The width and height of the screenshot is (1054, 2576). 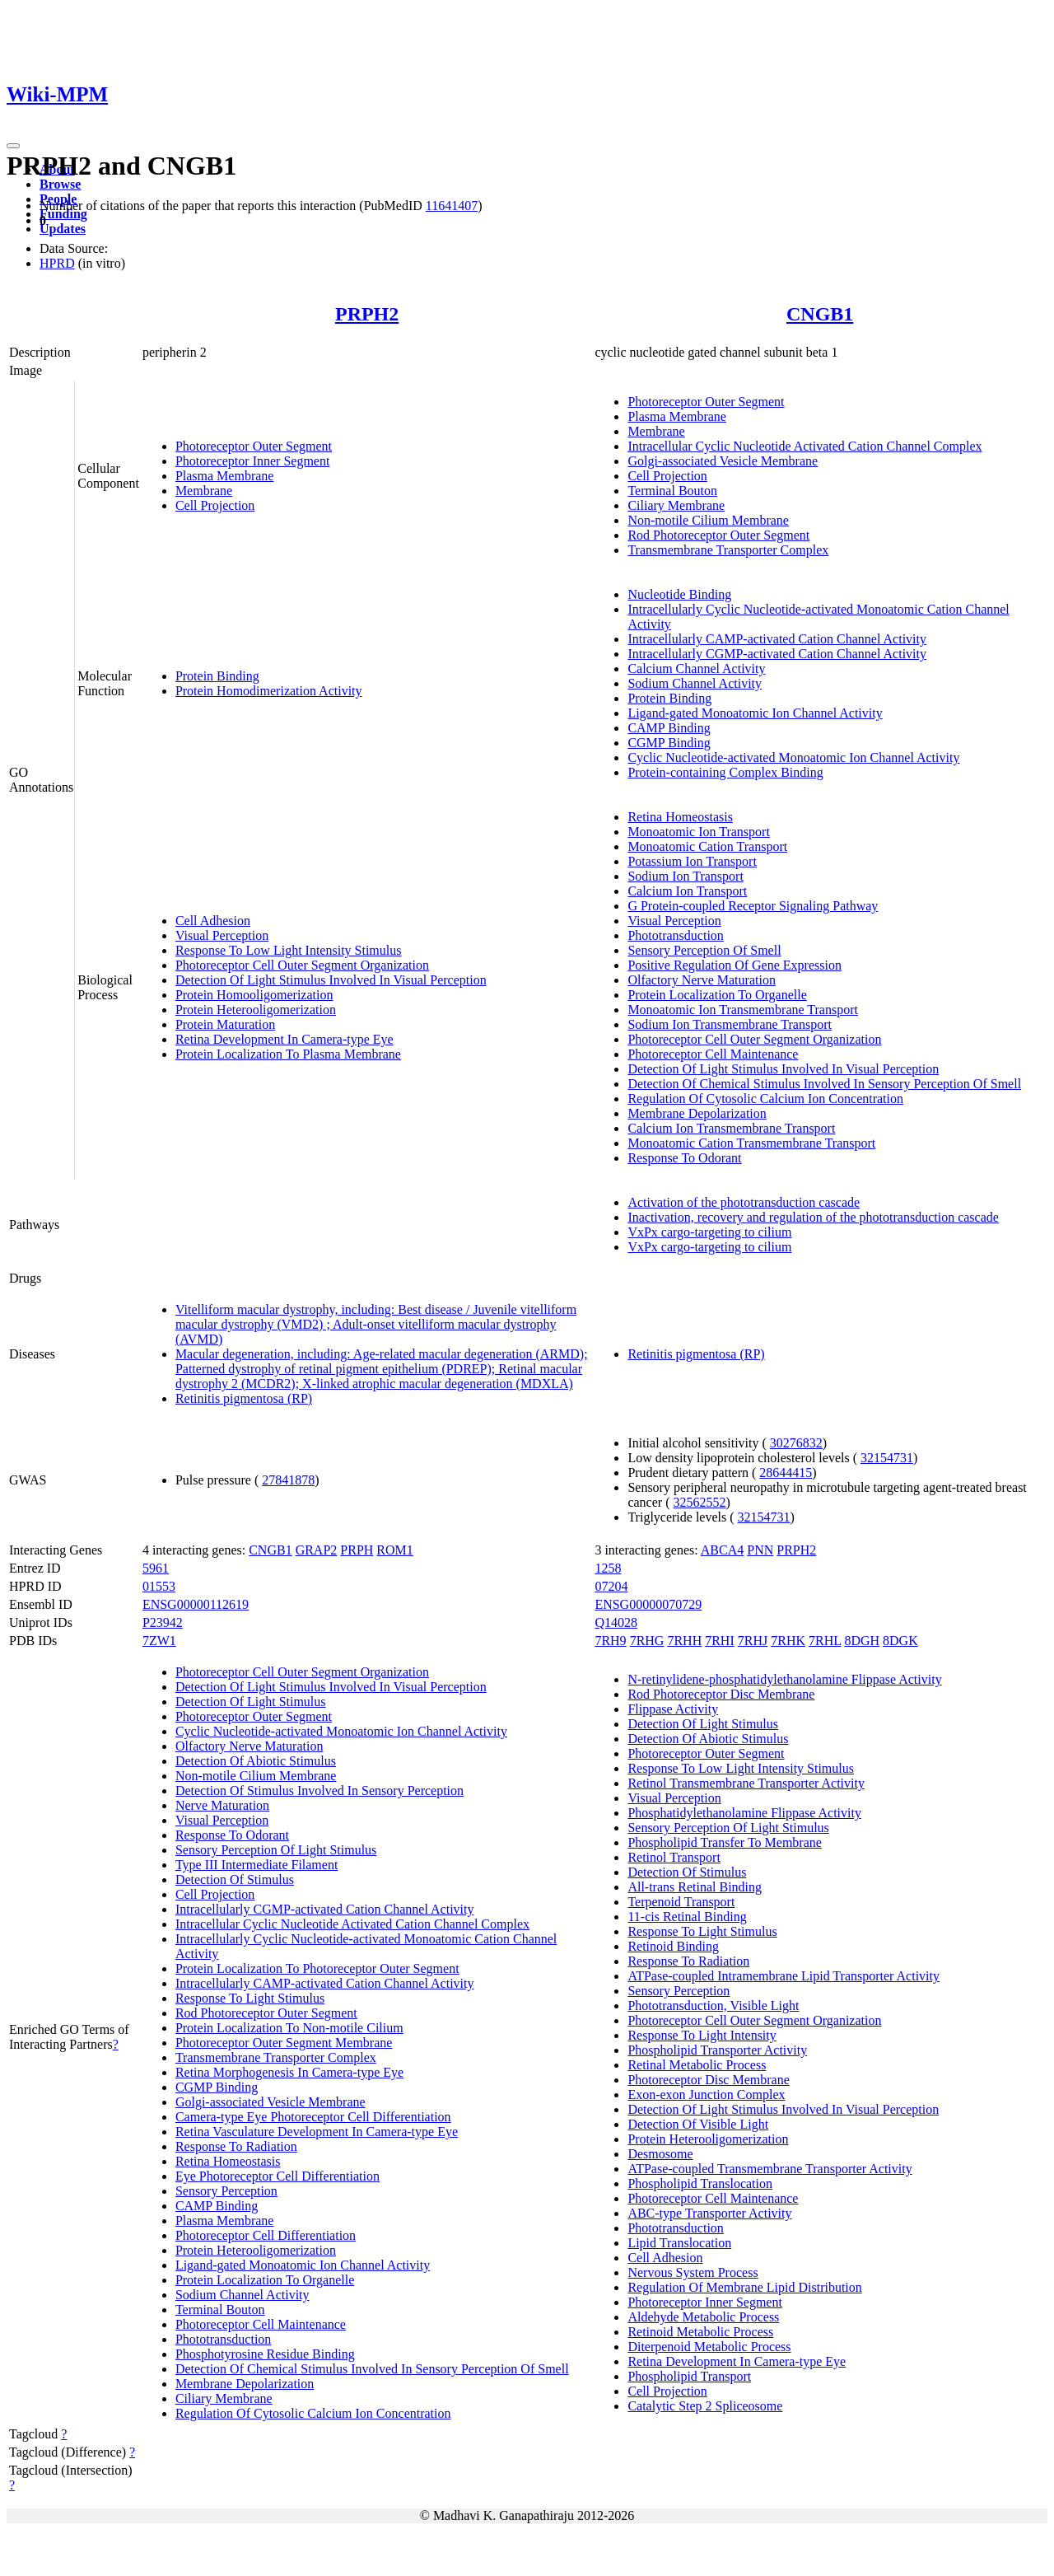 I want to click on ENSG00000070729, so click(x=648, y=1604).